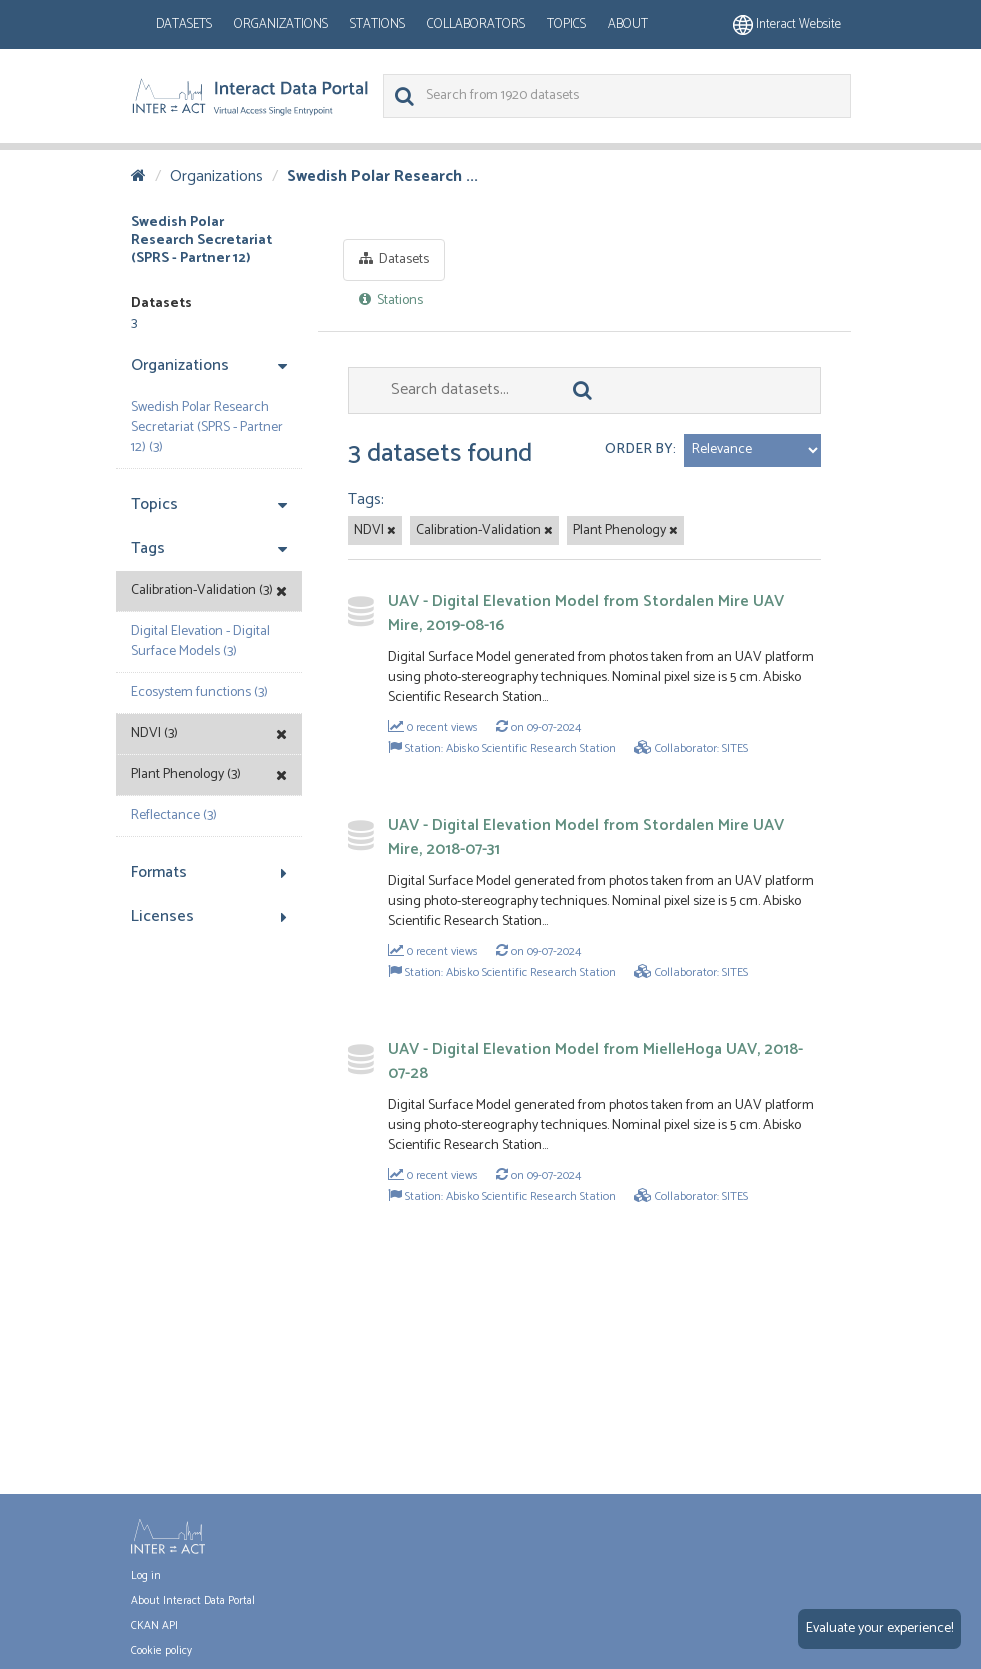 This screenshot has height=1669, width=981. I want to click on About, so click(628, 24).